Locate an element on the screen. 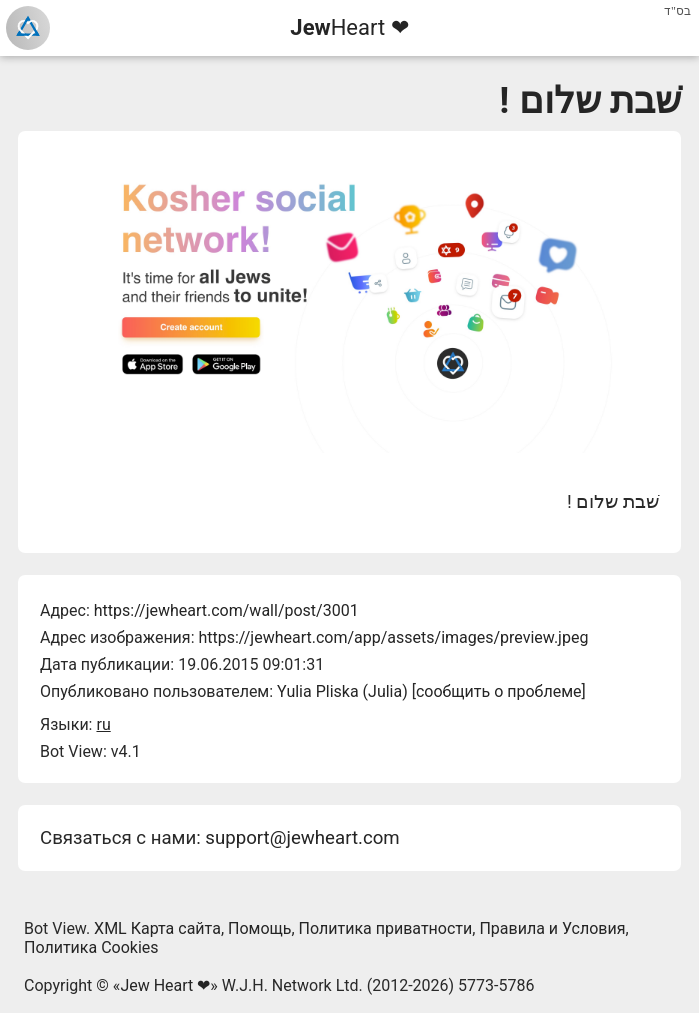  Политика приватности is located at coordinates (386, 928).